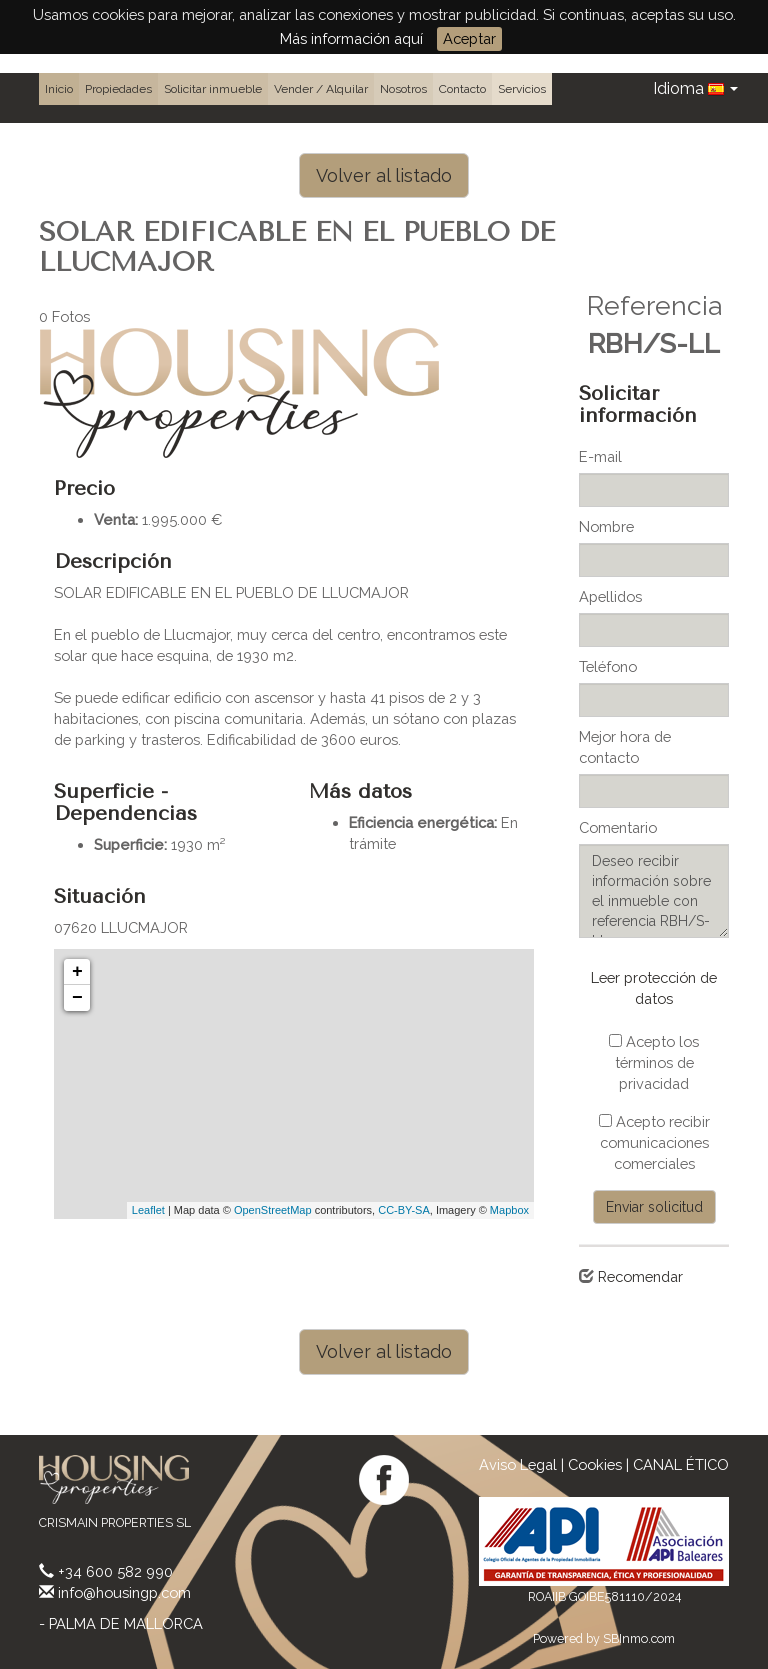 This screenshot has height=1669, width=768. I want to click on Enviar solicitud, so click(654, 1207).